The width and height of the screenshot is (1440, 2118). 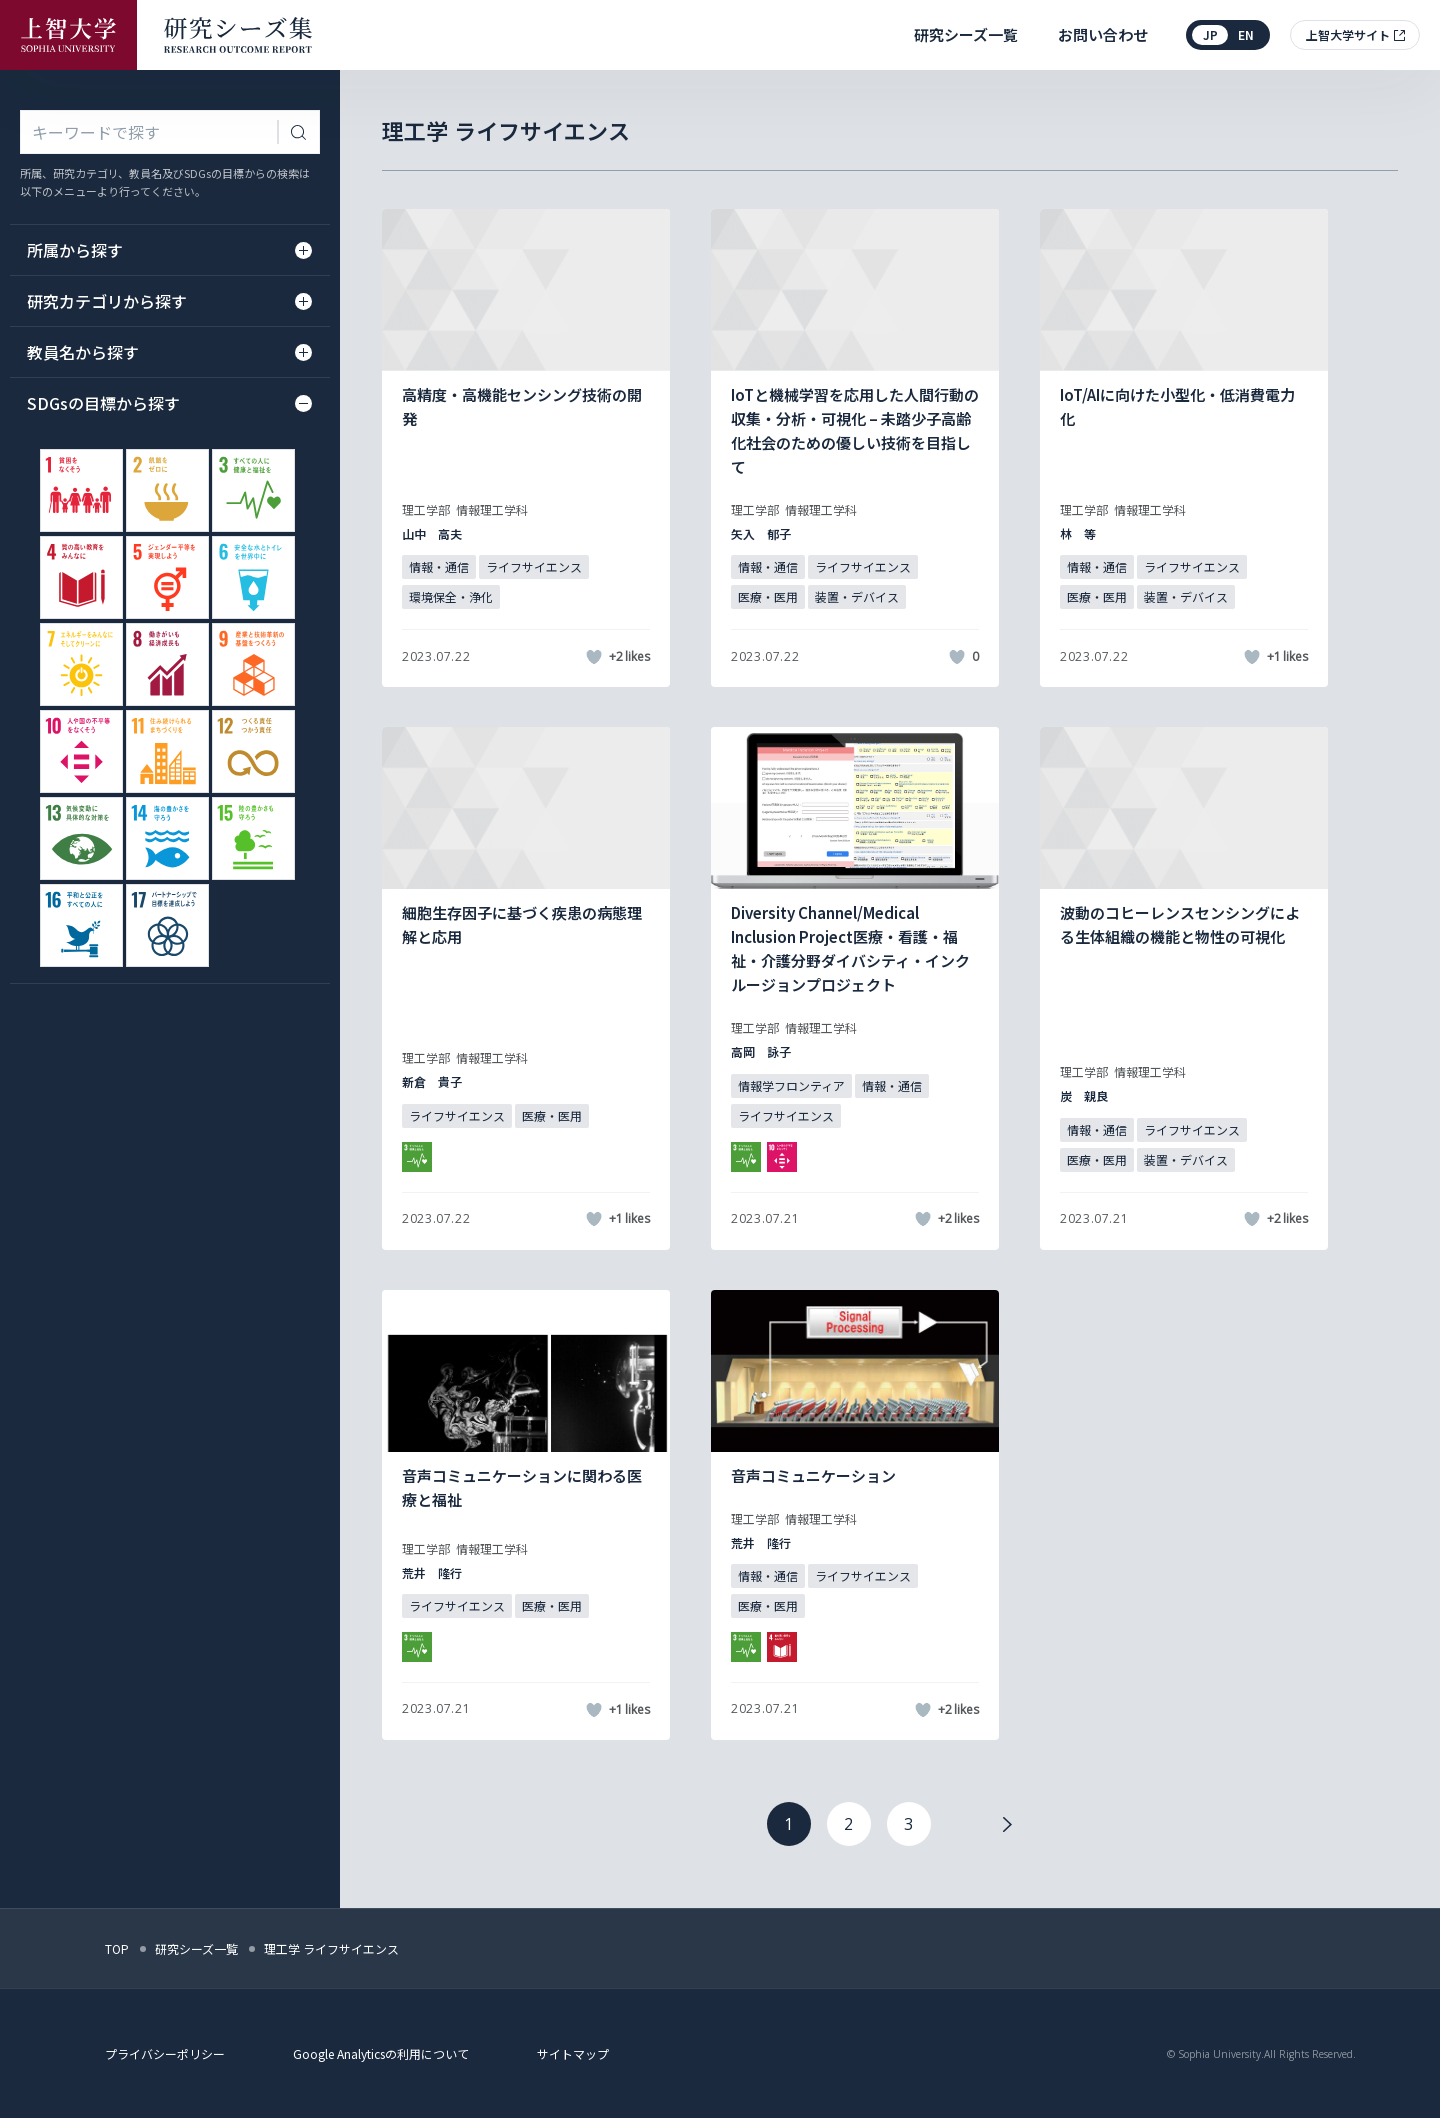 I want to click on プライバシーポリシー, so click(x=165, y=2053).